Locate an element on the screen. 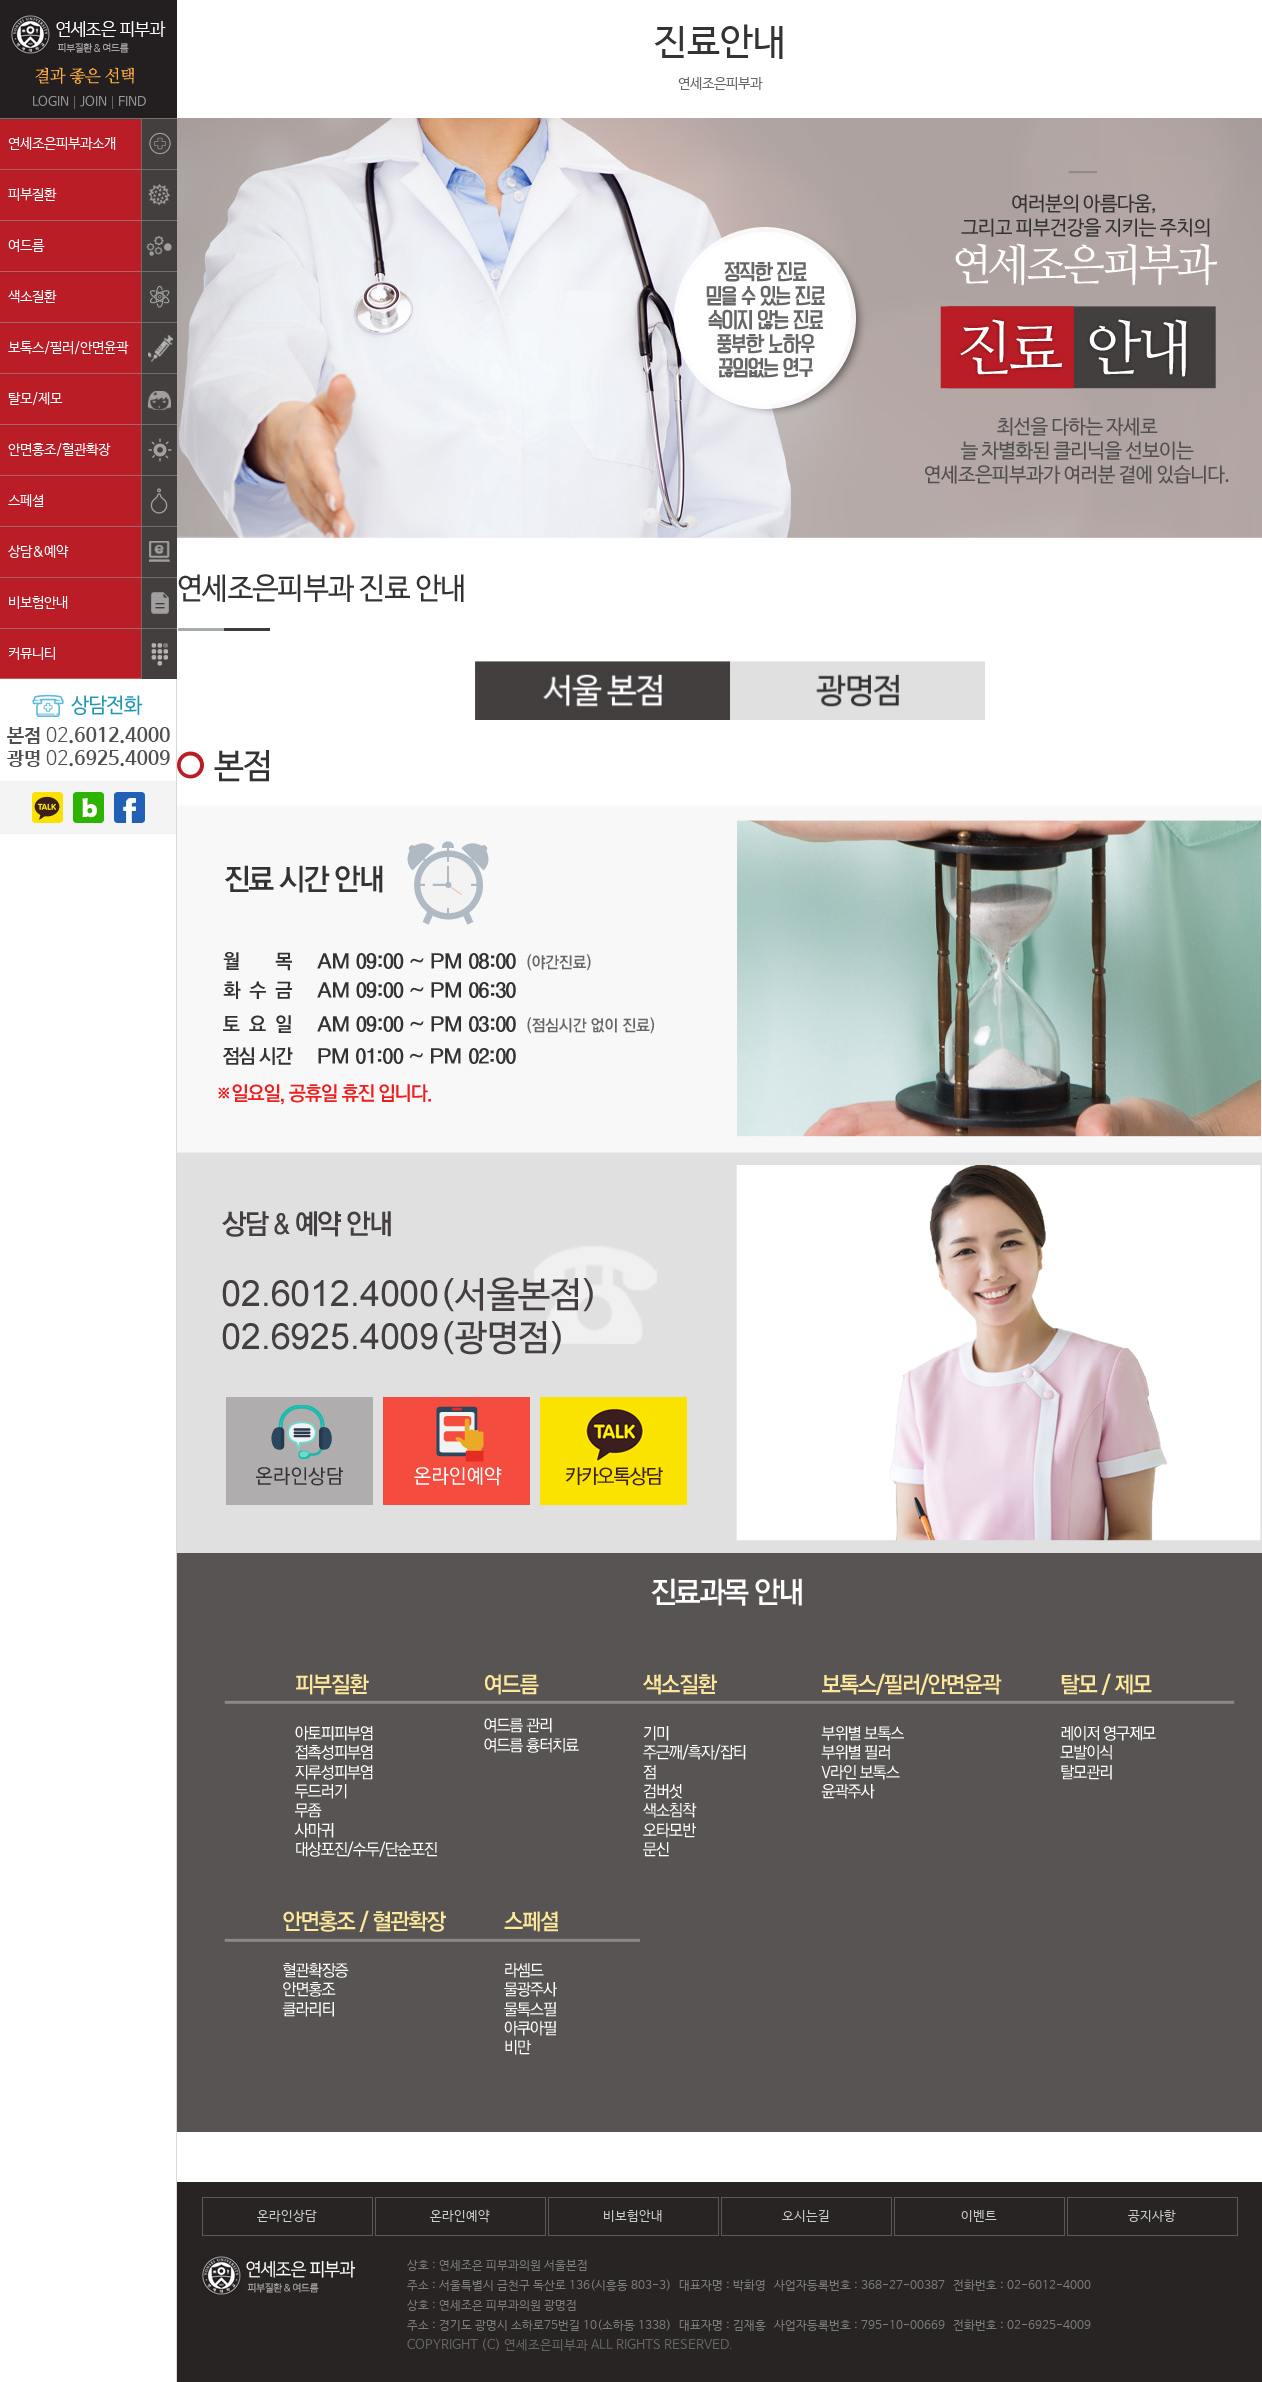 The image size is (1262, 2382). 연세조은피부과 is located at coordinates (88, 49).